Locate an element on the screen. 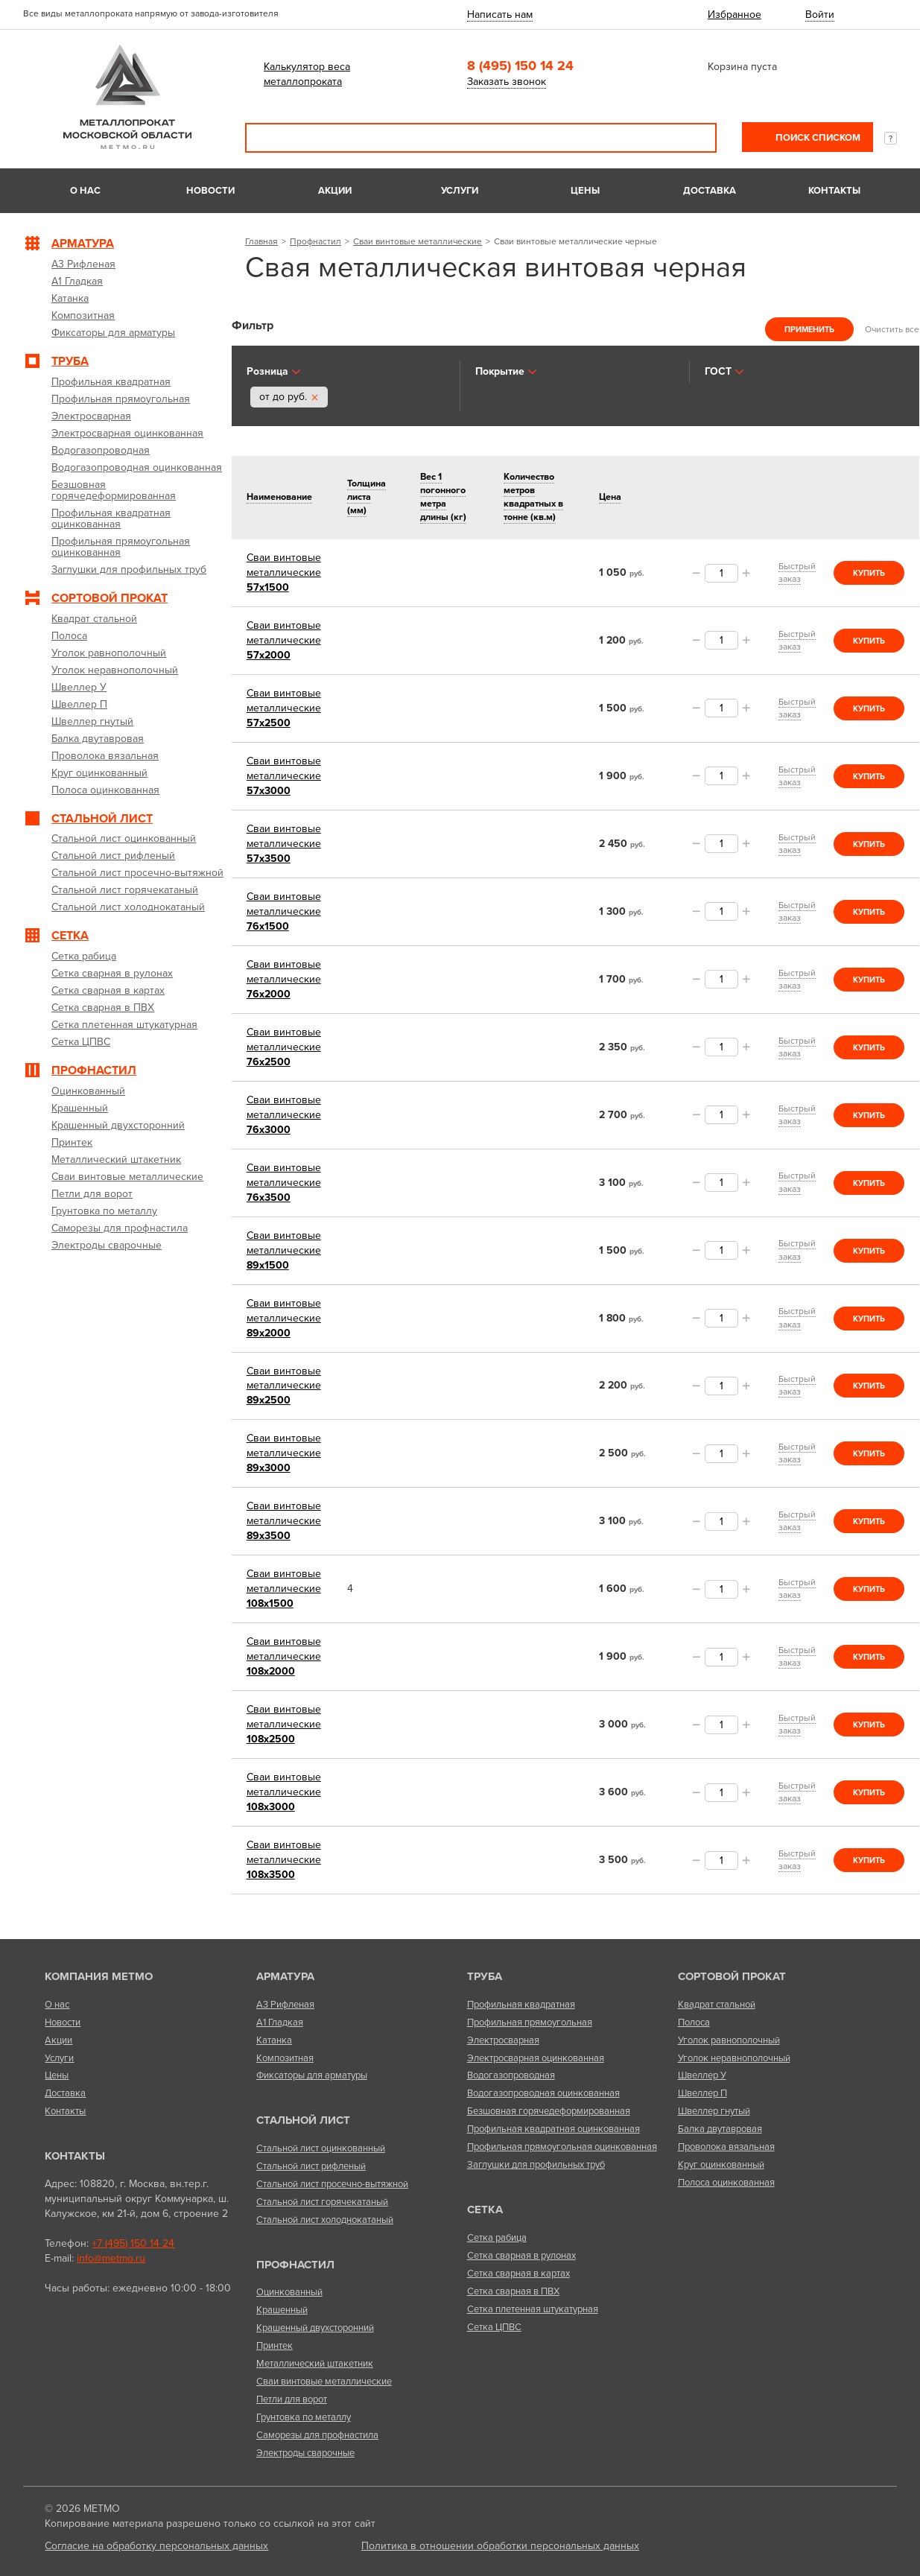  Стальной лист оцинкованный is located at coordinates (320, 2148).